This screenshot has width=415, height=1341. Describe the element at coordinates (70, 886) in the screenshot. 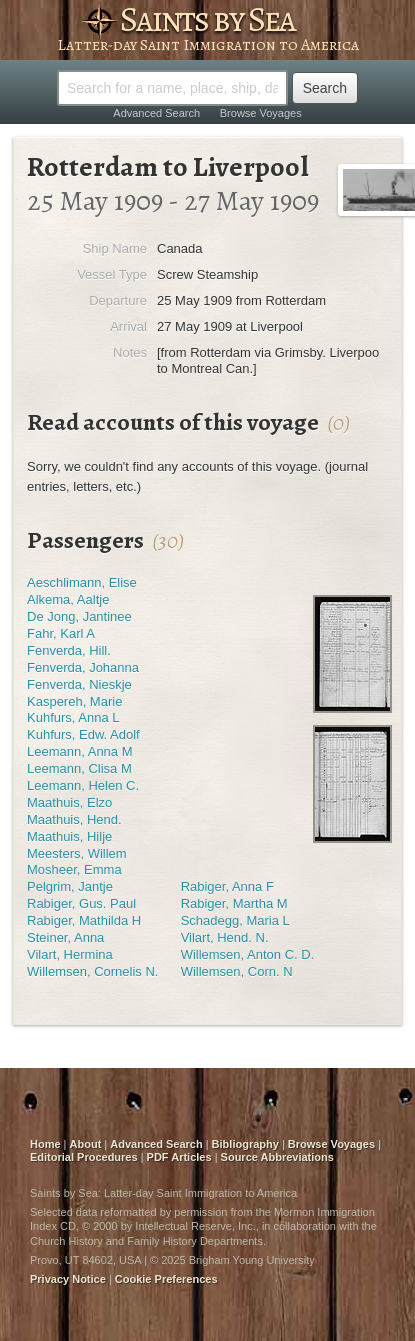

I see `Pelgrim, Jantje` at that location.